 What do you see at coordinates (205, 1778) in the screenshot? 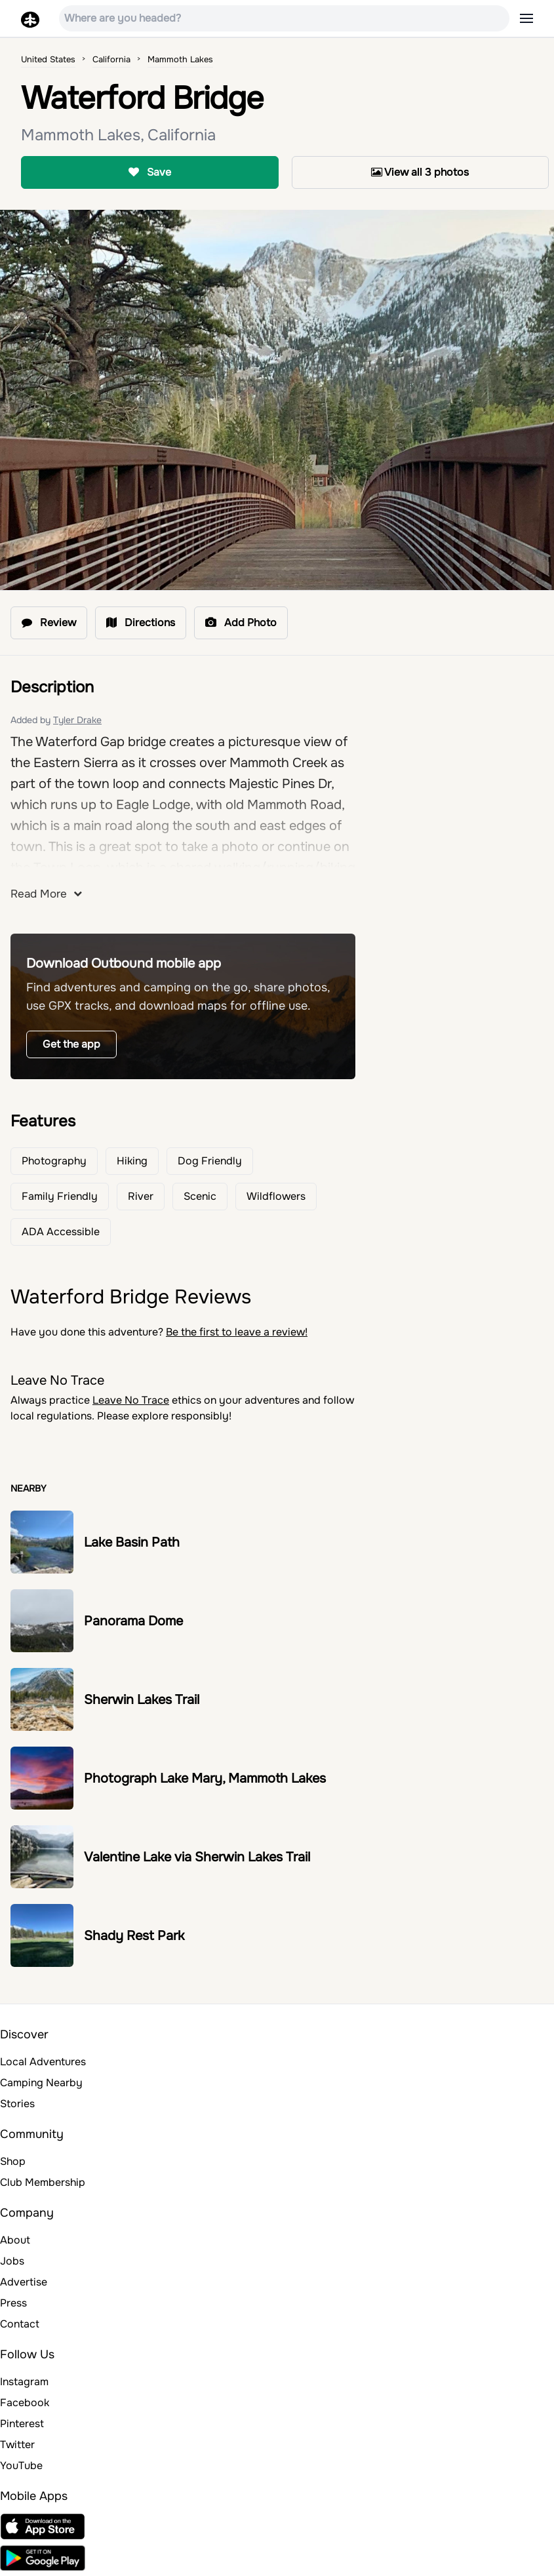
I see `Photograph Lake Mary, Mammoth Lakes` at bounding box center [205, 1778].